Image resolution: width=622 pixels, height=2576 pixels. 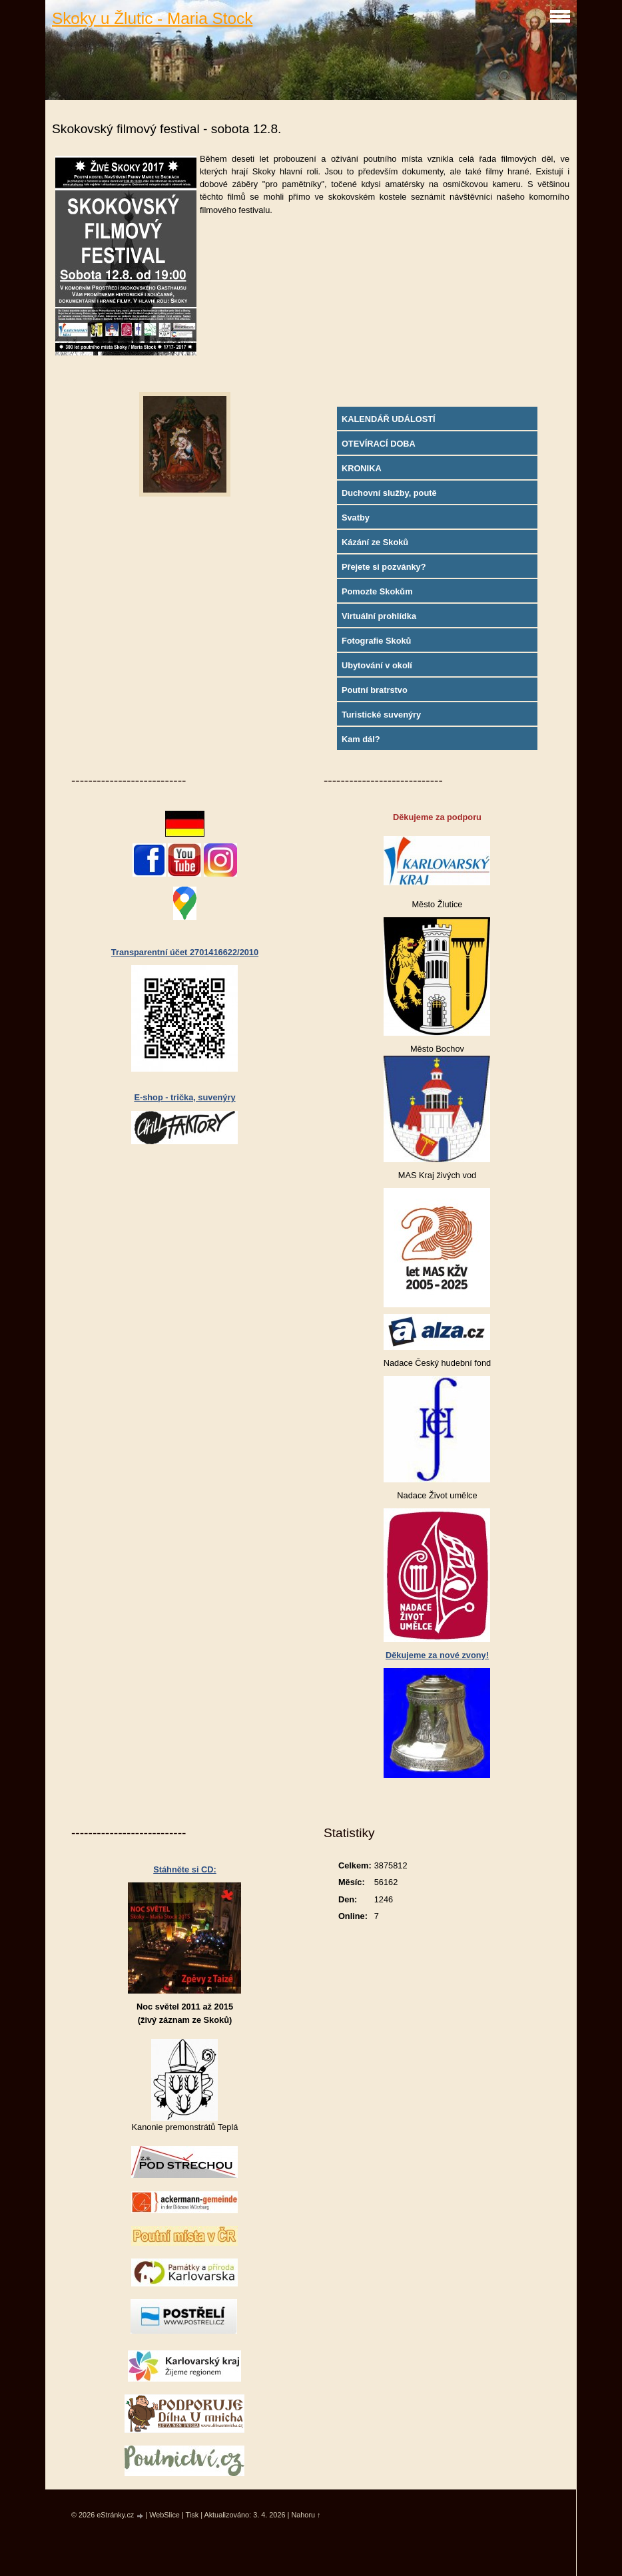 What do you see at coordinates (377, 641) in the screenshot?
I see `Fotografie Skoků` at bounding box center [377, 641].